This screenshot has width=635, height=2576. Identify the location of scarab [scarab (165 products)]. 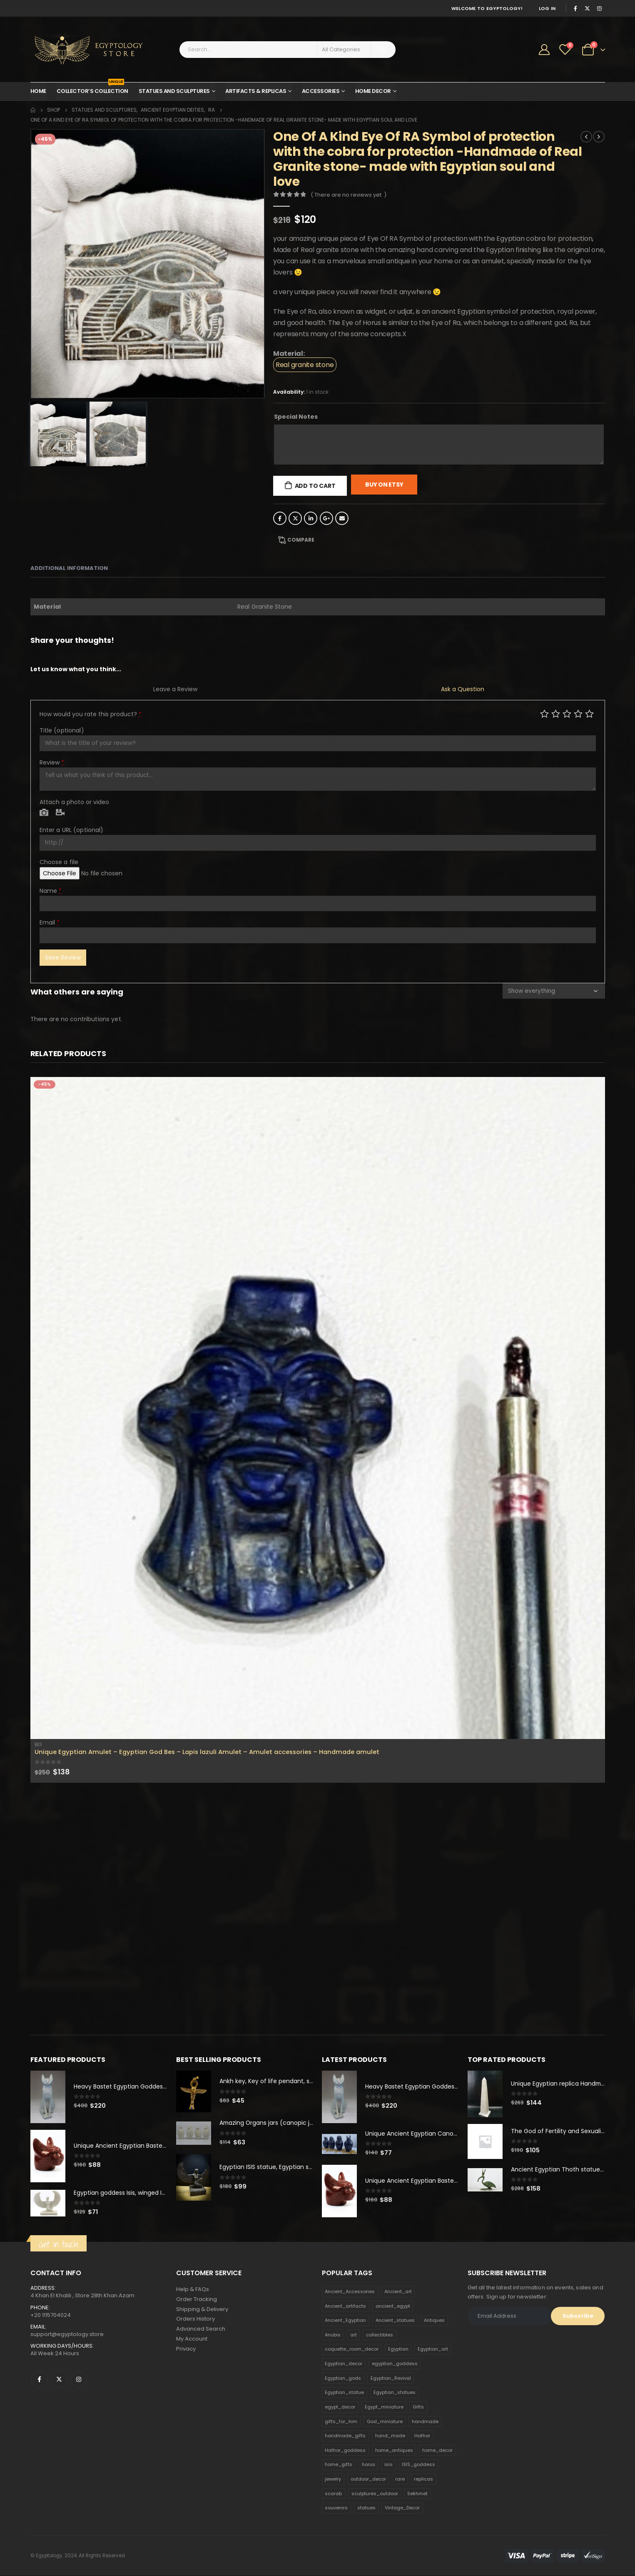
(333, 2494).